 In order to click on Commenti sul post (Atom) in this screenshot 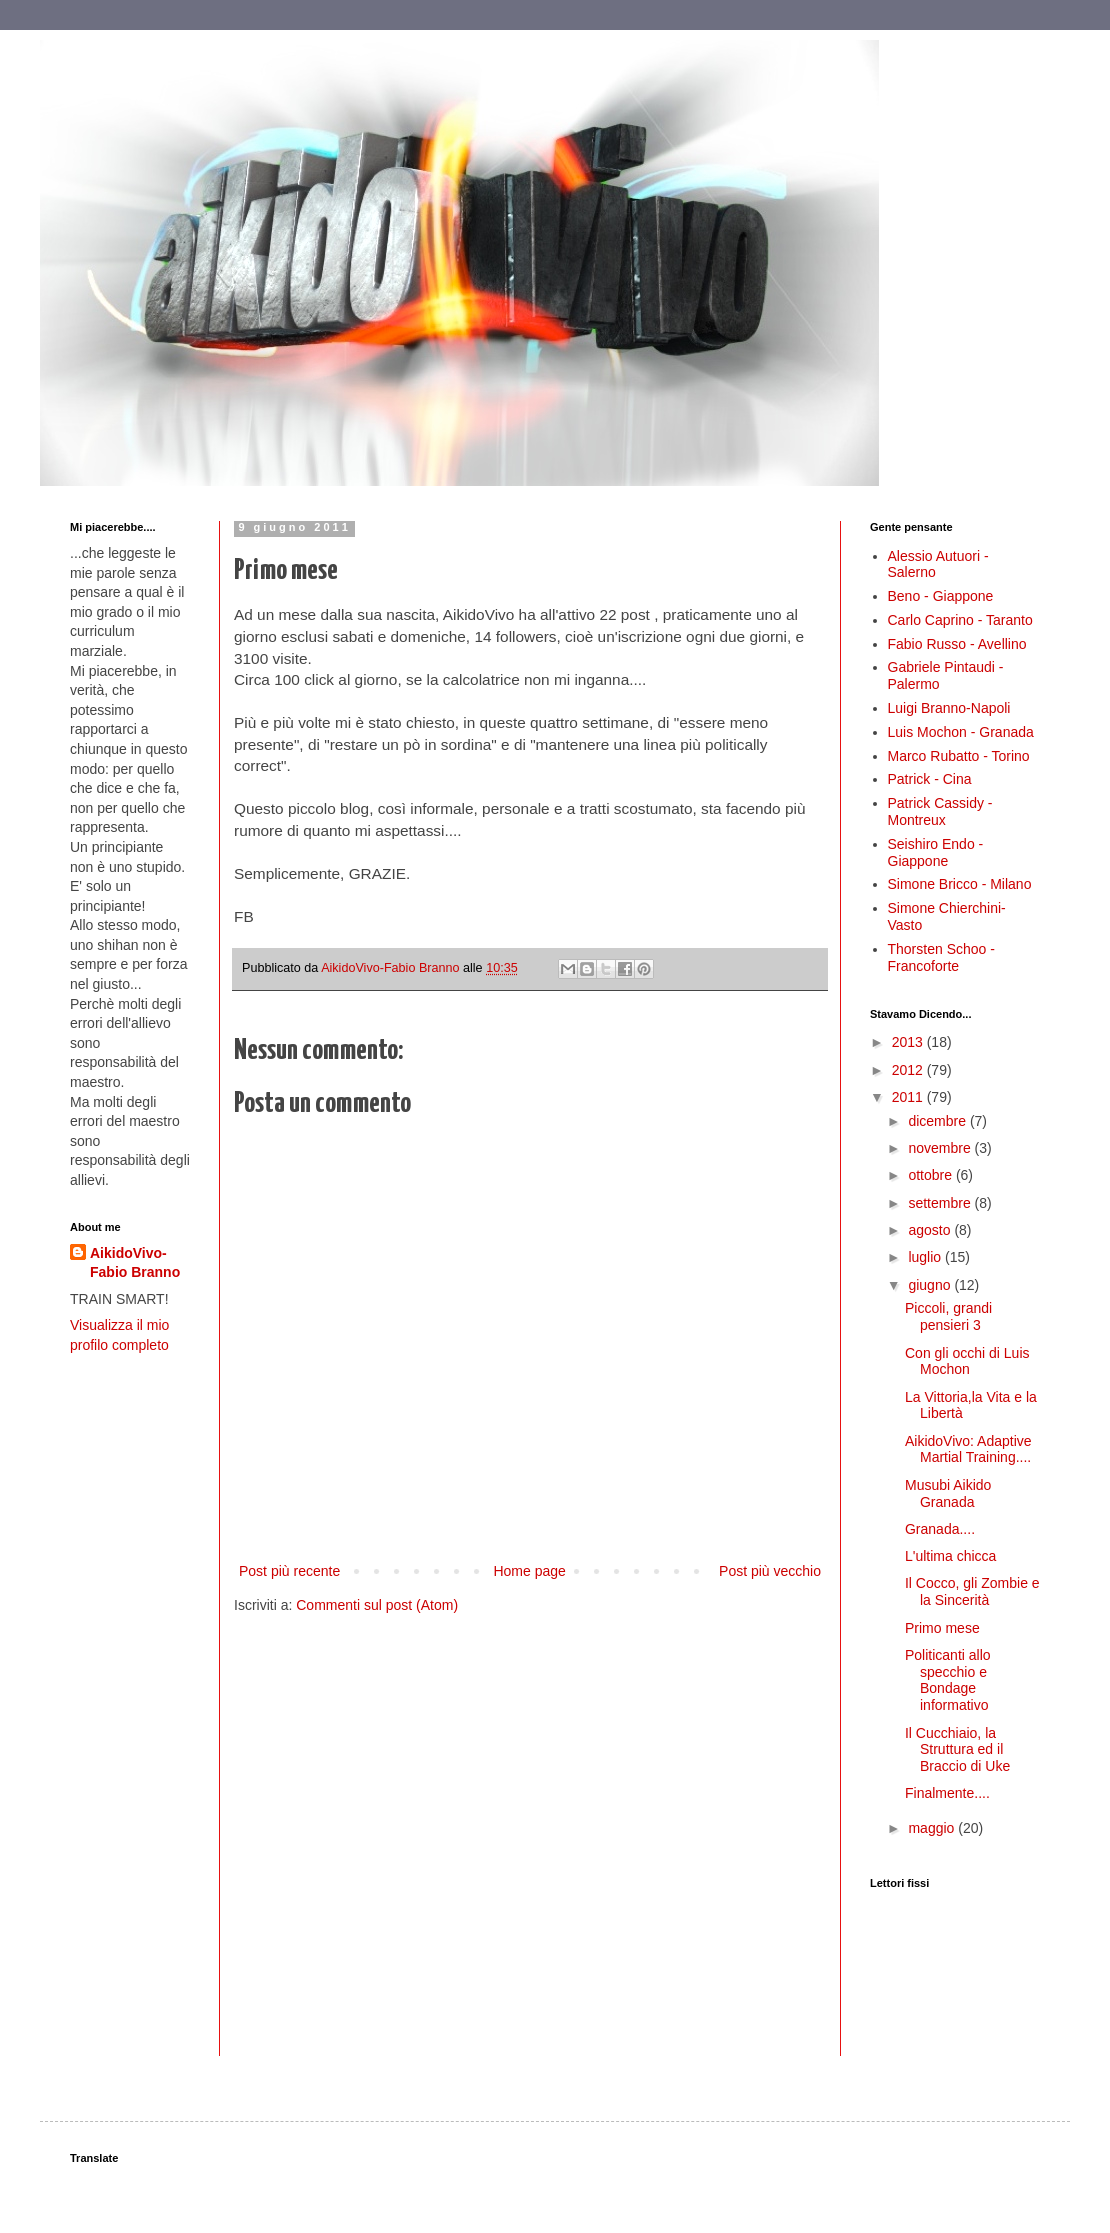, I will do `click(377, 1605)`.